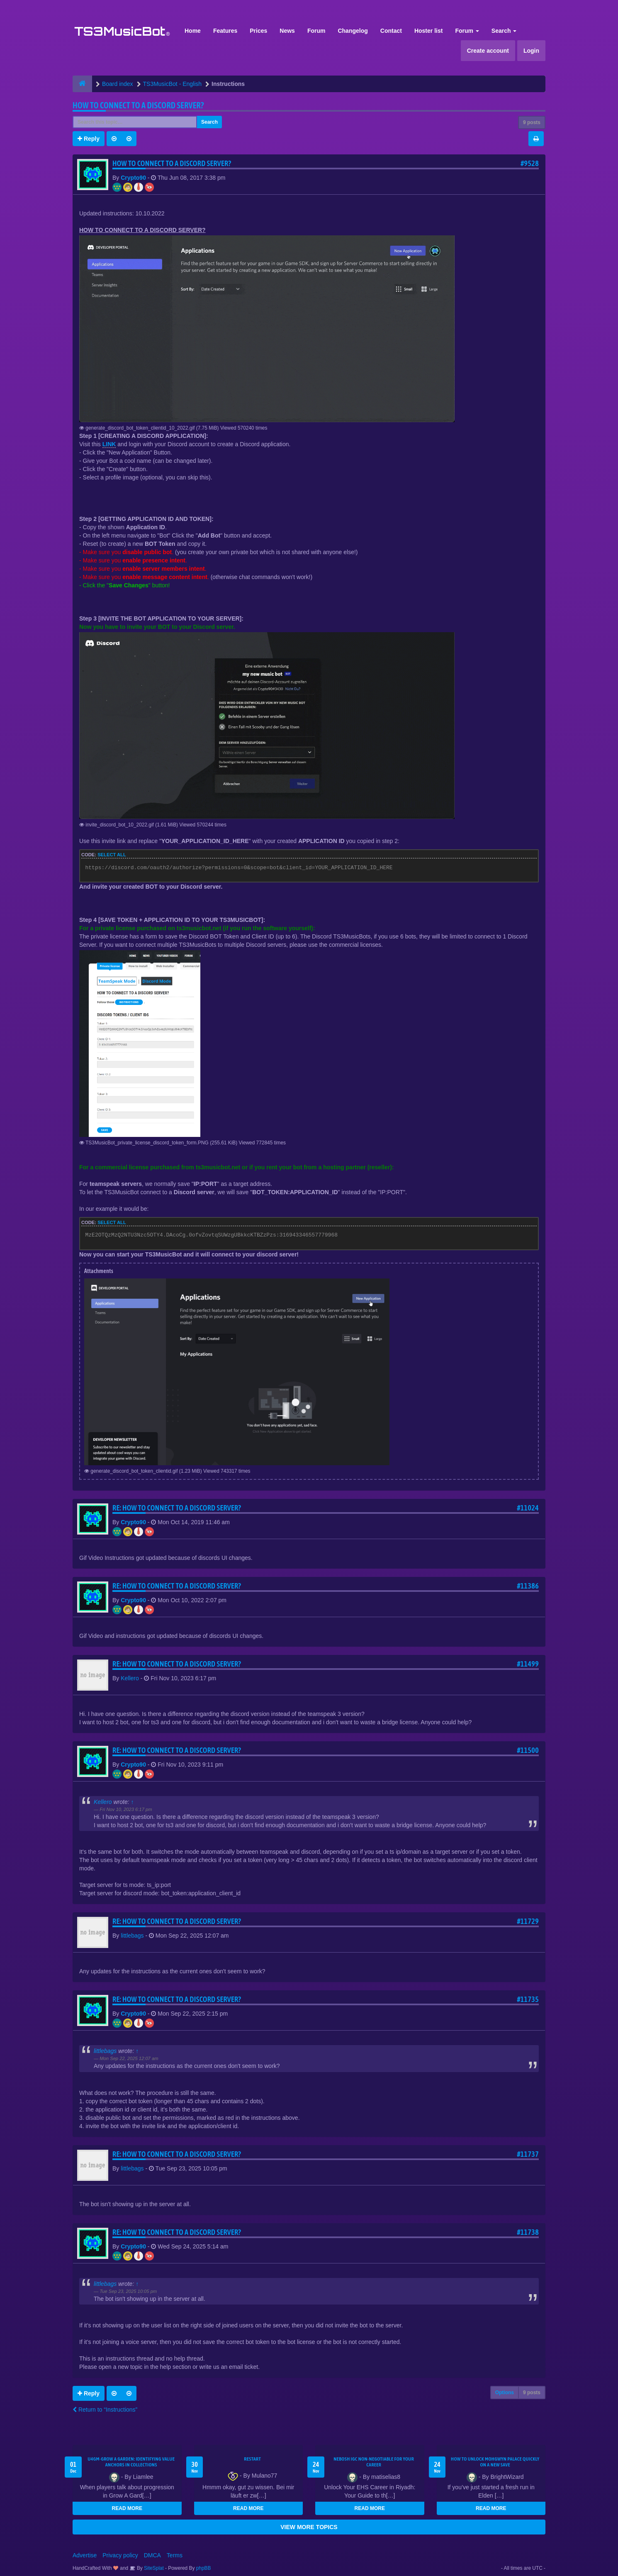  What do you see at coordinates (131, 2462) in the screenshot?
I see `U4GM-Grow A Garden: Identifying Value Anchors in Collections` at bounding box center [131, 2462].